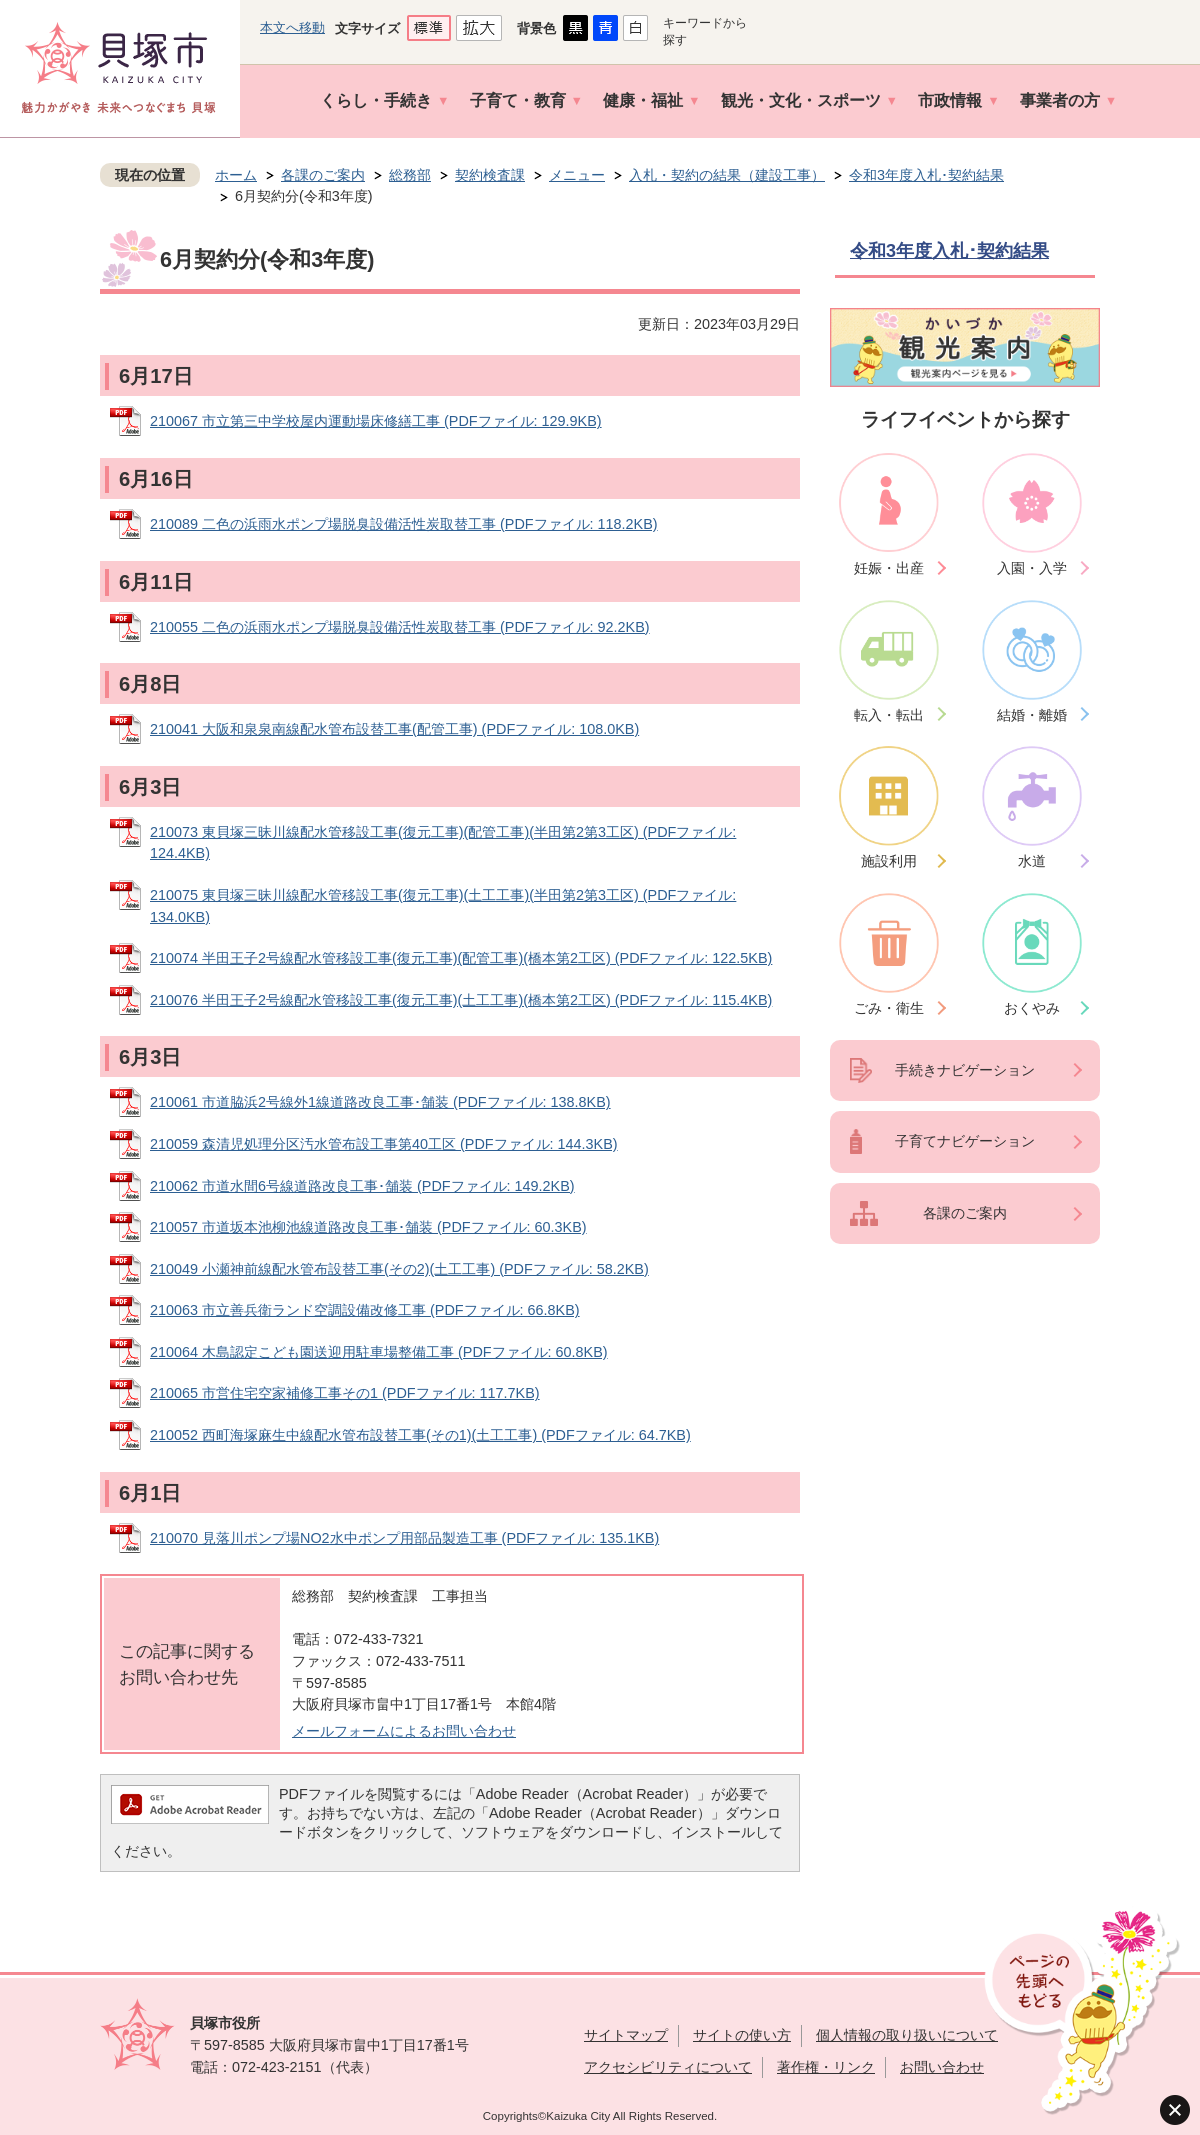 Image resolution: width=1200 pixels, height=2135 pixels. Describe the element at coordinates (926, 175) in the screenshot. I see `令和3年度入札･契約結果` at that location.